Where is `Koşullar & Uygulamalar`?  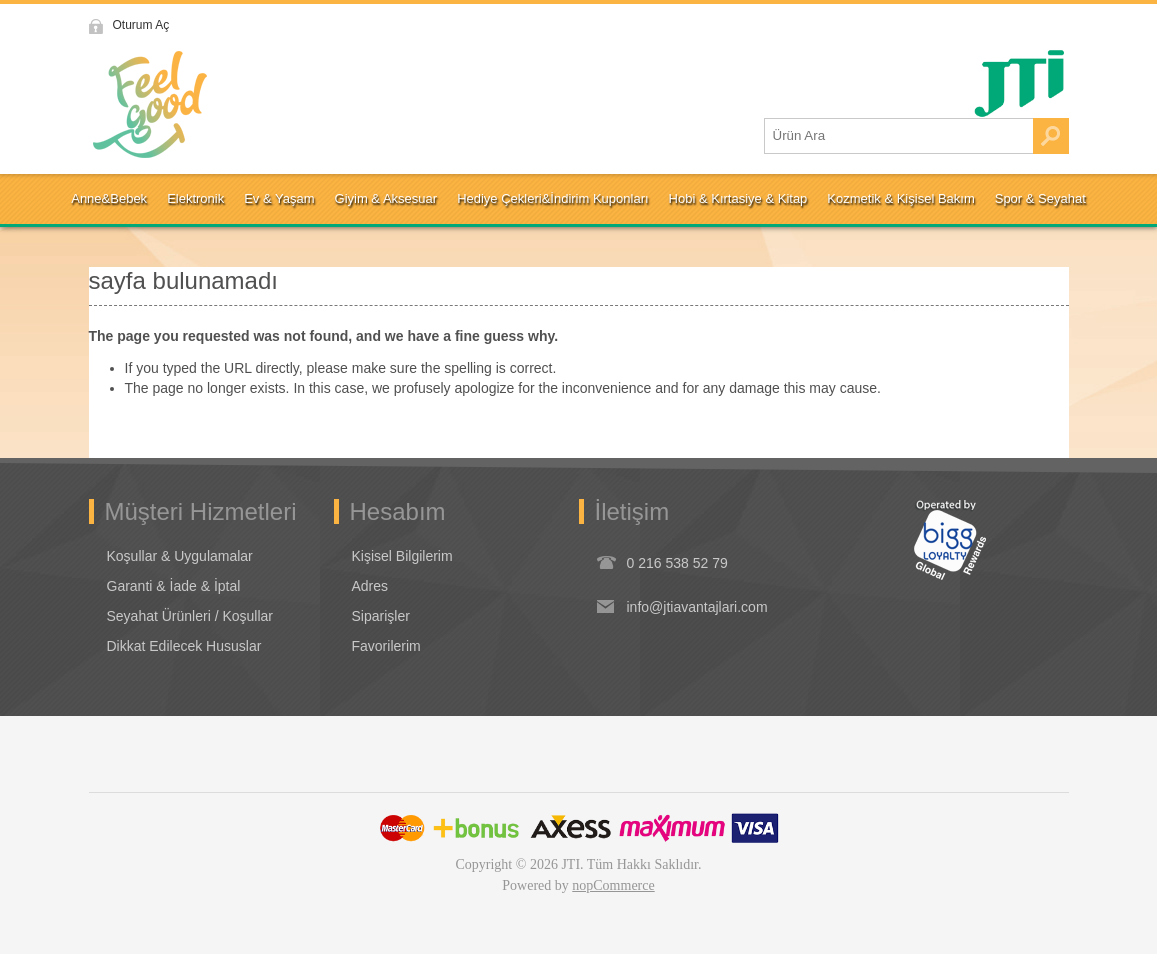 Koşullar & Uygulamalar is located at coordinates (180, 556).